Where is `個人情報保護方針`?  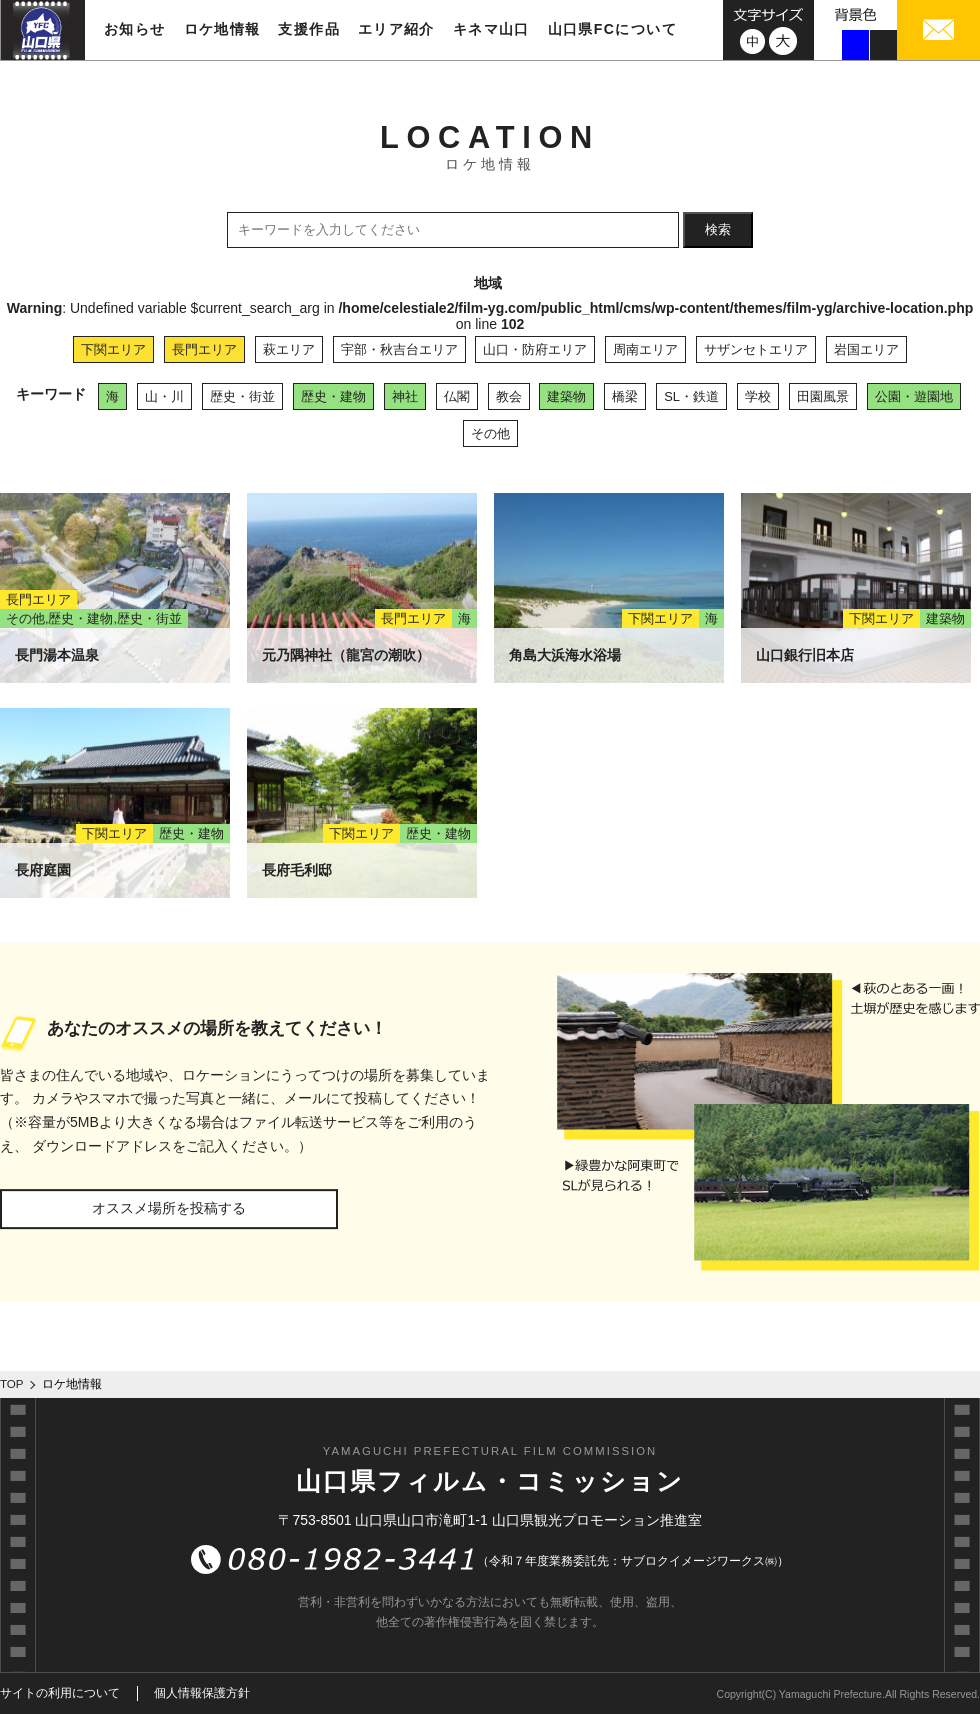
個人情報保護方針 is located at coordinates (202, 1693).